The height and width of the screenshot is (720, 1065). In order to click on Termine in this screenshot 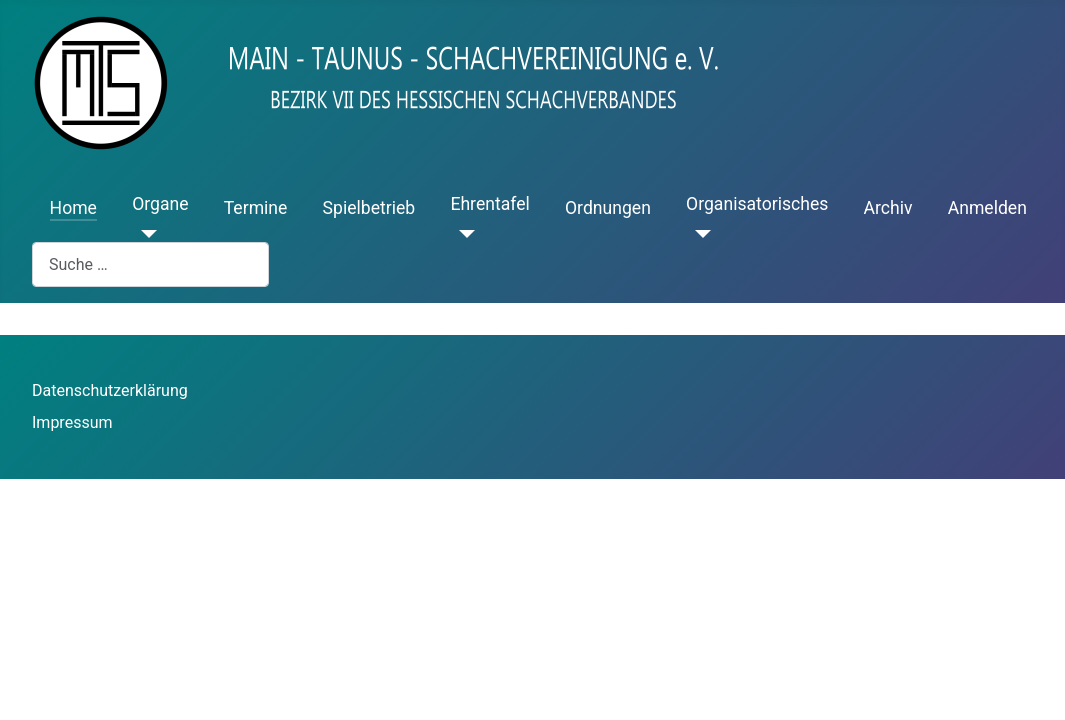, I will do `click(256, 208)`.